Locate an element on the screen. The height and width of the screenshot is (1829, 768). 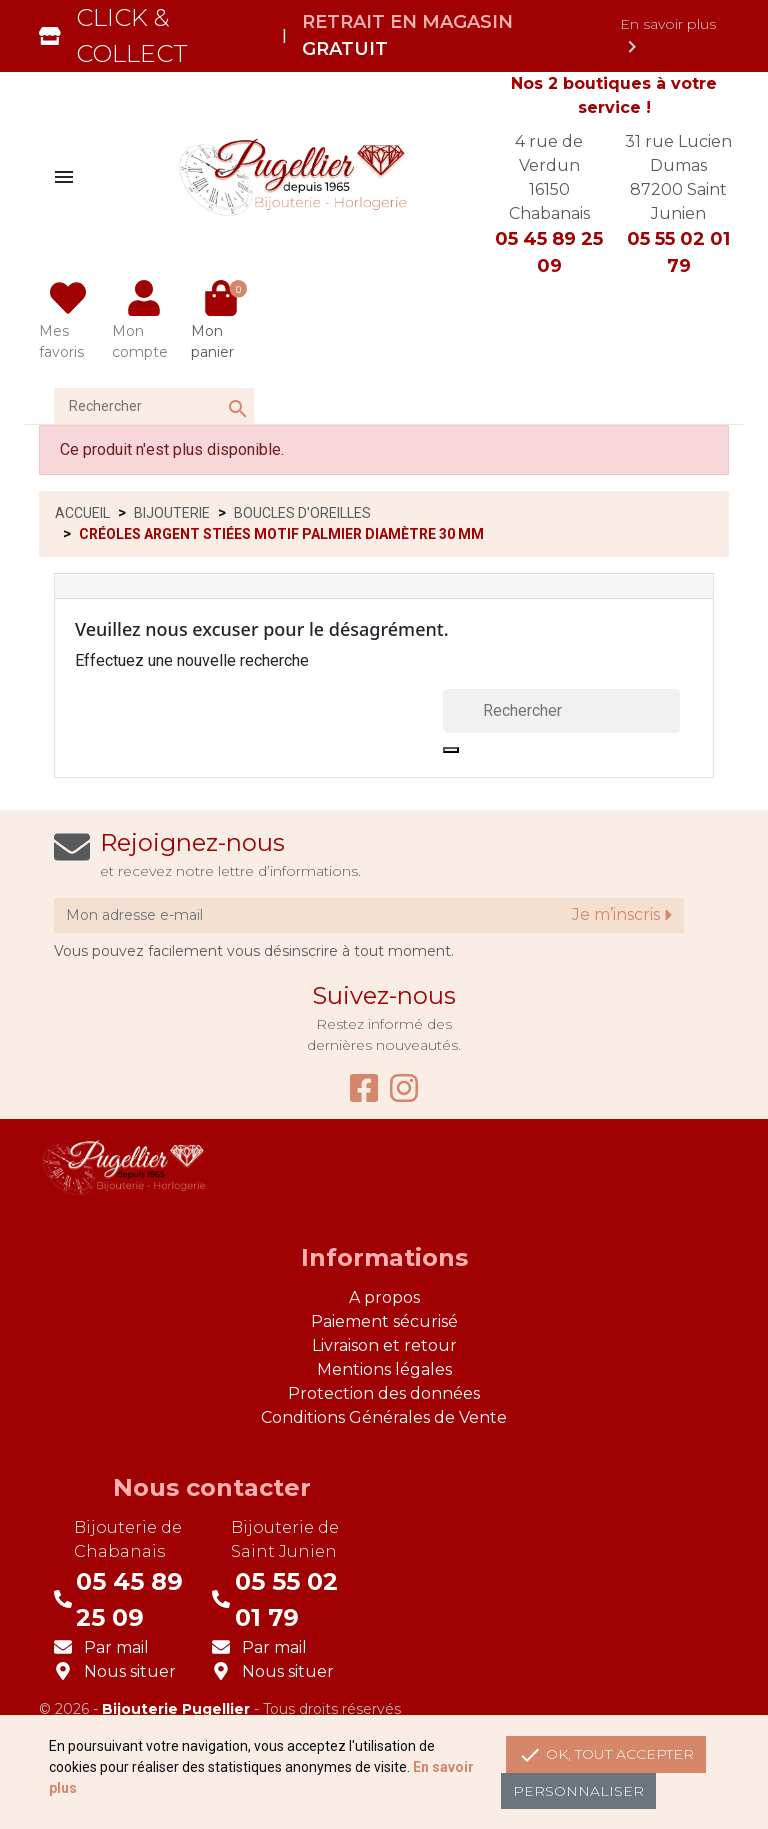
[Rechercher] is located at coordinates (154, 406).